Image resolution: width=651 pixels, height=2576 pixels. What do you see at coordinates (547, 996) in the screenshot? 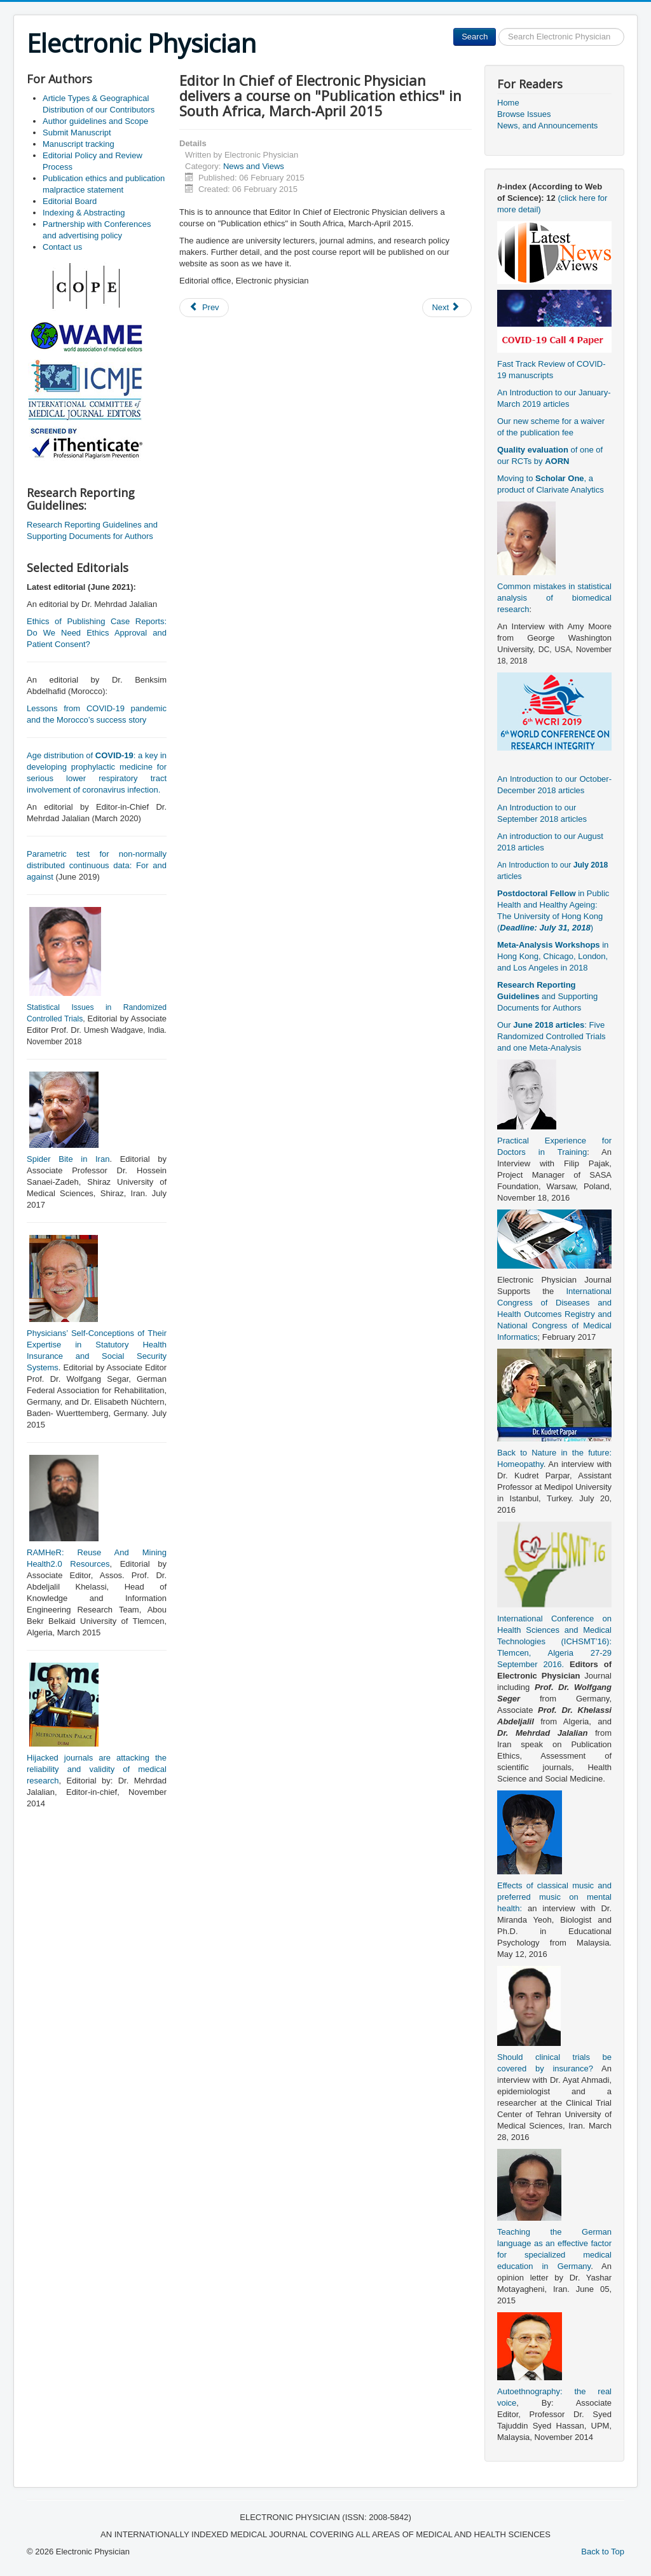
I see `and Supporting Documents for Authors` at bounding box center [547, 996].